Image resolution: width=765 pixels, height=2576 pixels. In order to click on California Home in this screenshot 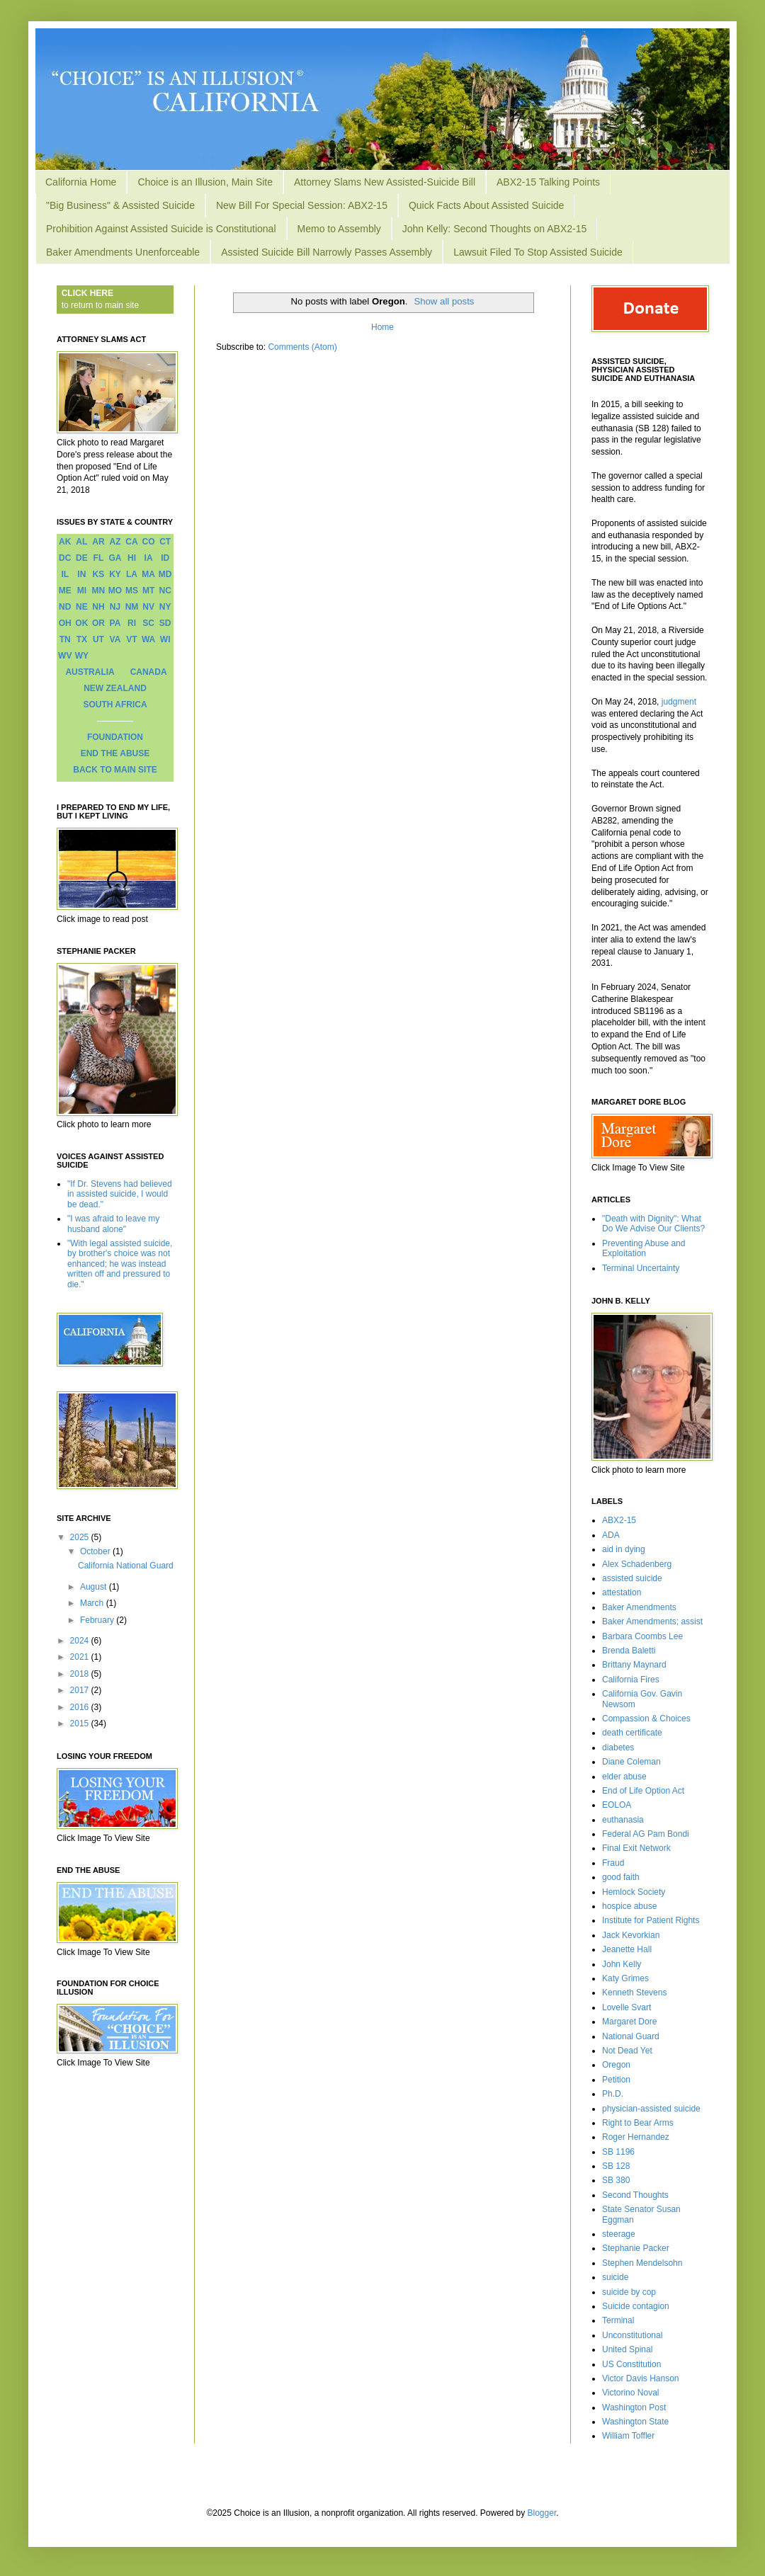, I will do `click(80, 182)`.